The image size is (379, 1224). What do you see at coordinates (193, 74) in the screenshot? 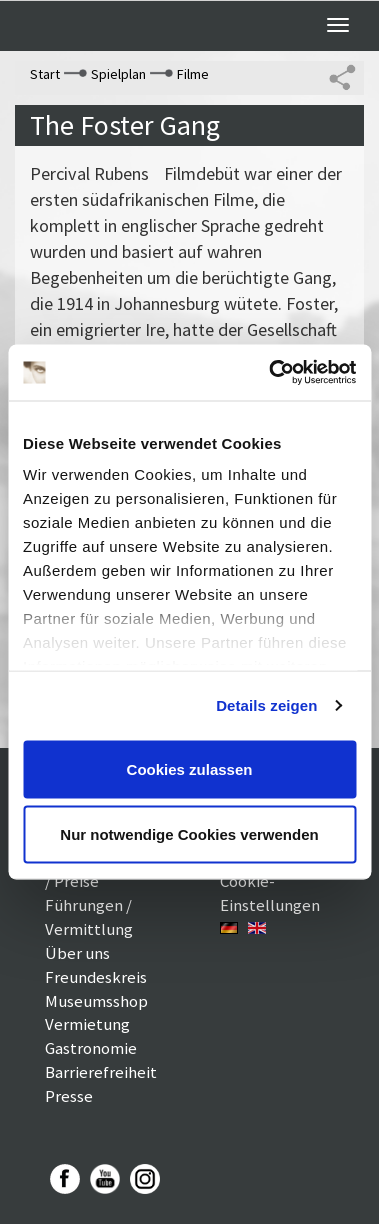
I see `Filme` at bounding box center [193, 74].